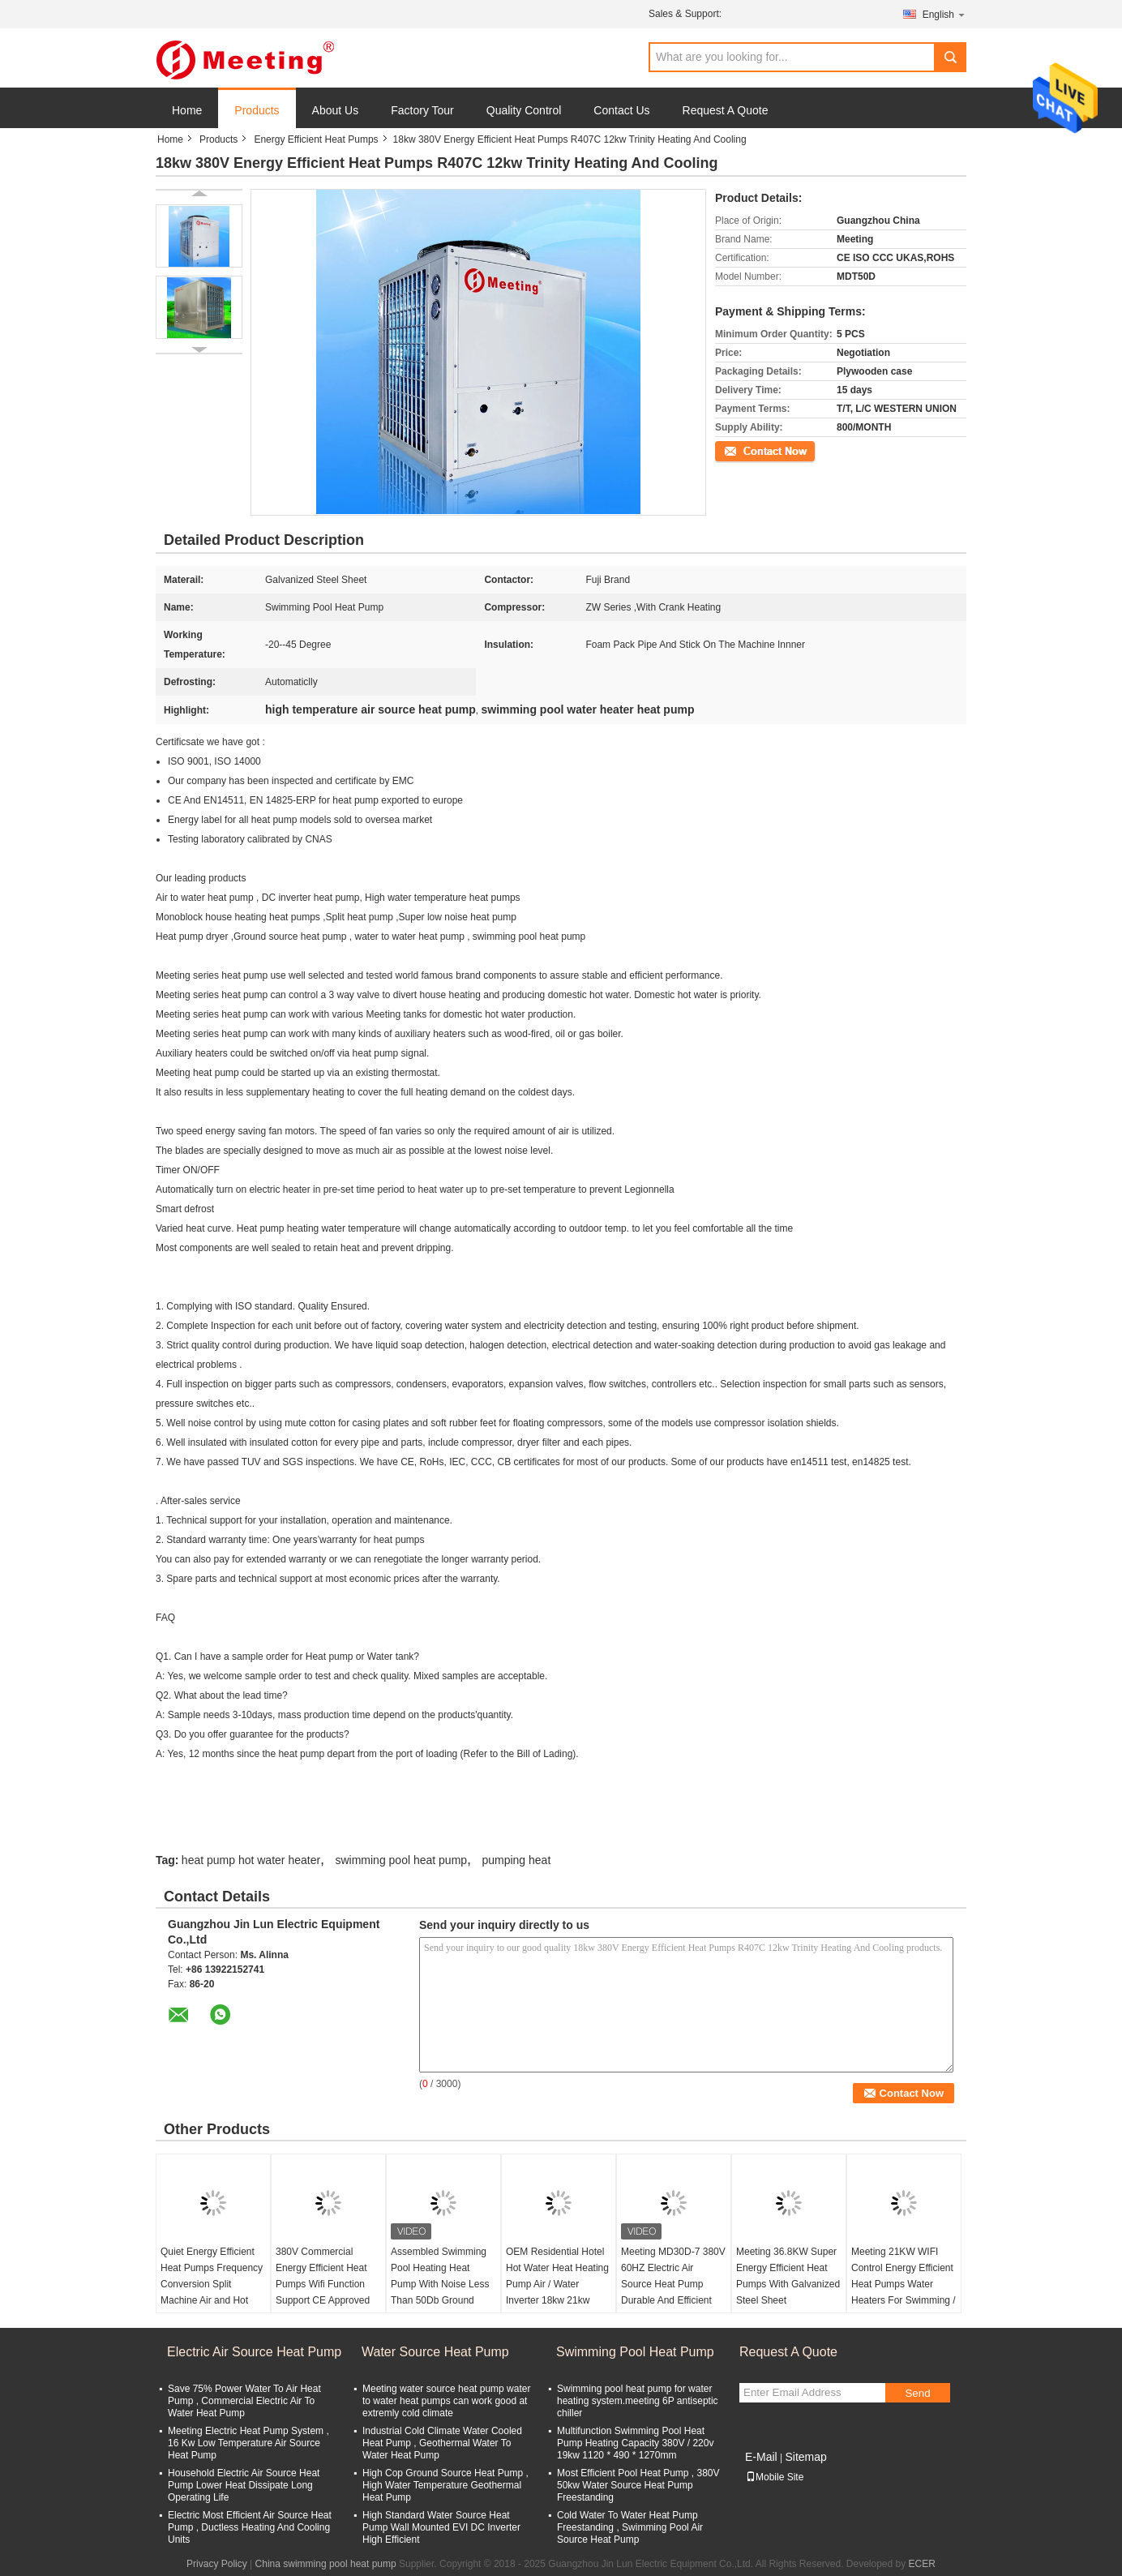 Image resolution: width=1122 pixels, height=2576 pixels. I want to click on Sitemap, so click(805, 2456).